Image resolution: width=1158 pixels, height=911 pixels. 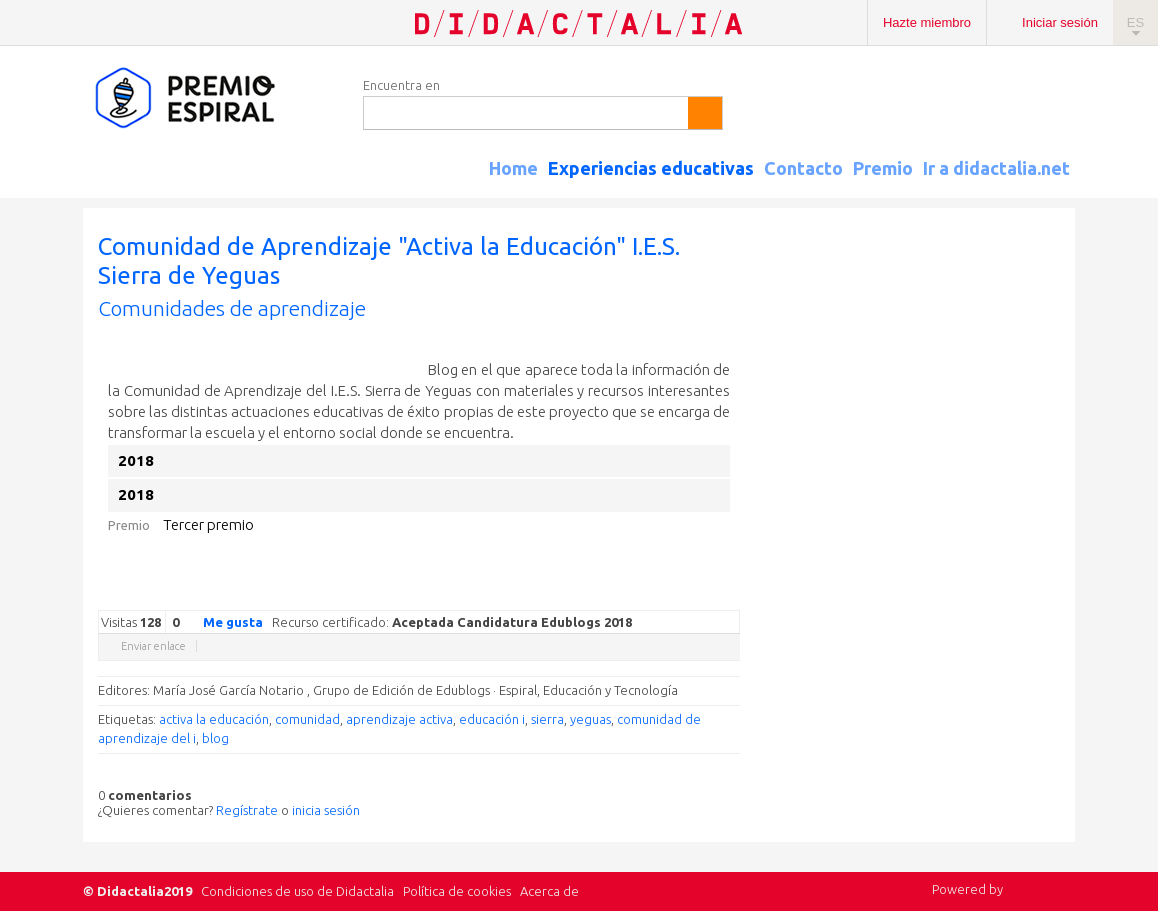 What do you see at coordinates (690, 595) in the screenshot?
I see `Reddit` at bounding box center [690, 595].